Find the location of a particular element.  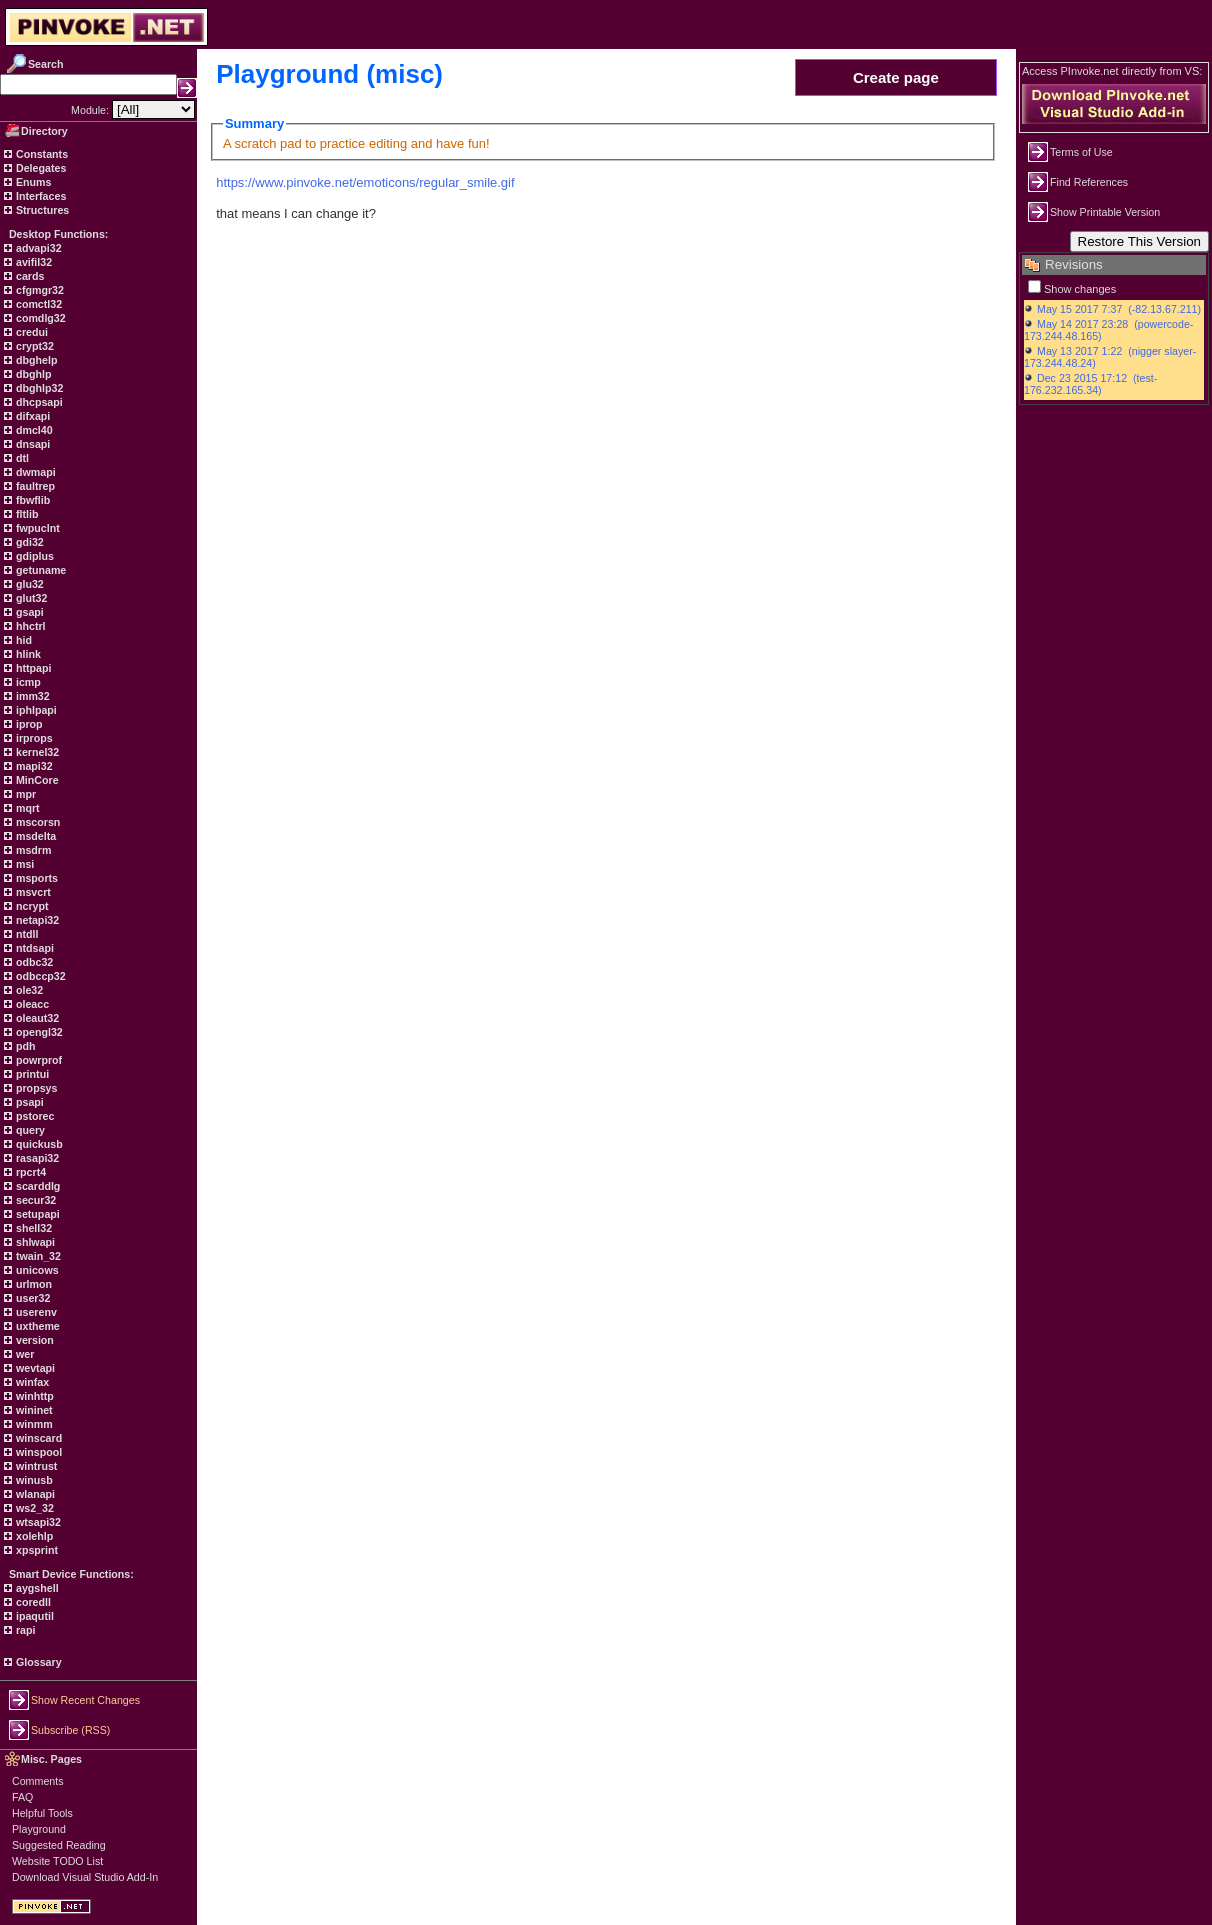

wintrust is located at coordinates (35, 1466).